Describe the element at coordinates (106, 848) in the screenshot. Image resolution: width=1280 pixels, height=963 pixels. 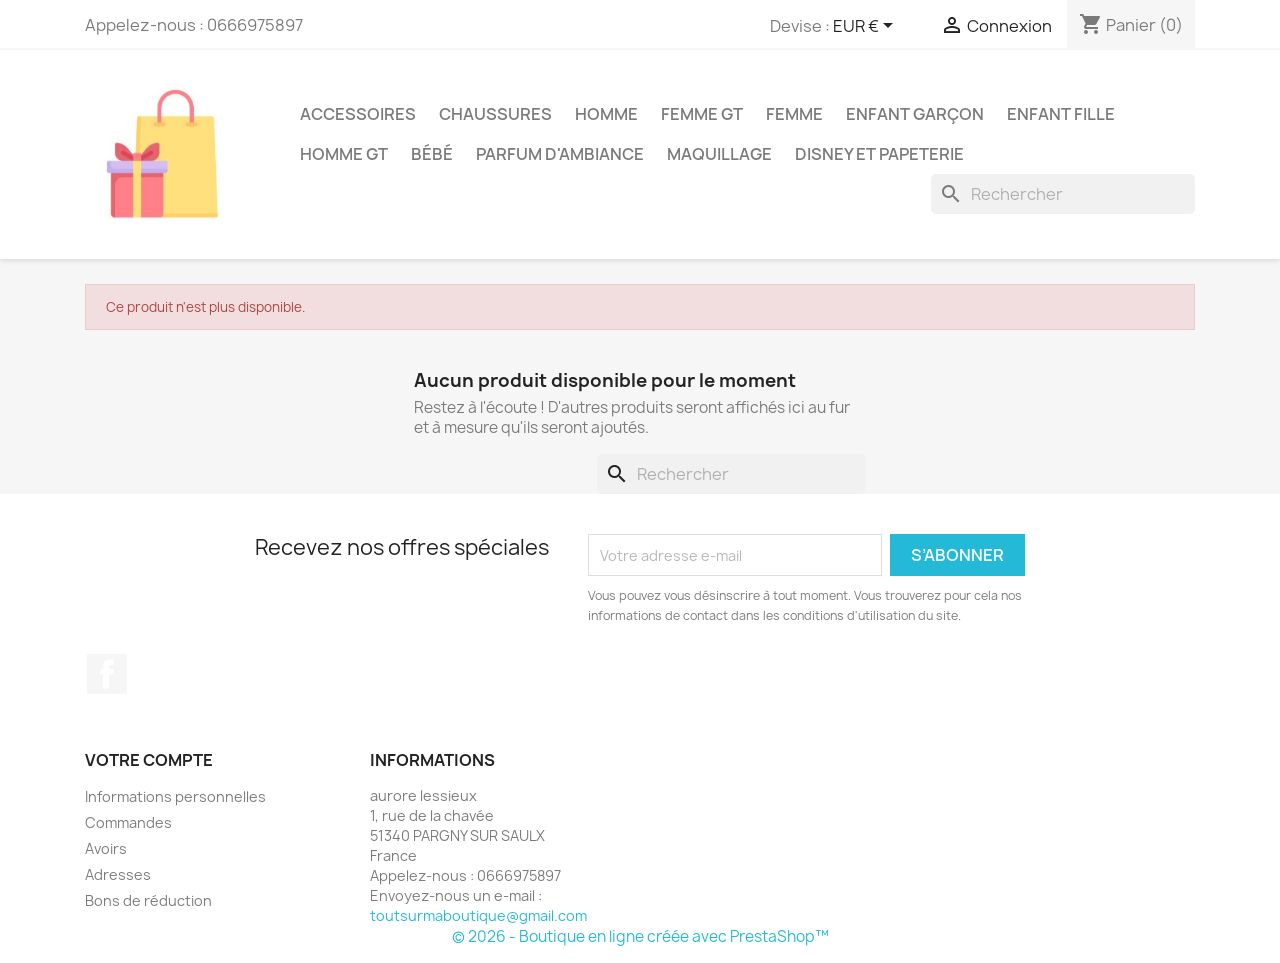
I see `Avoirs` at that location.